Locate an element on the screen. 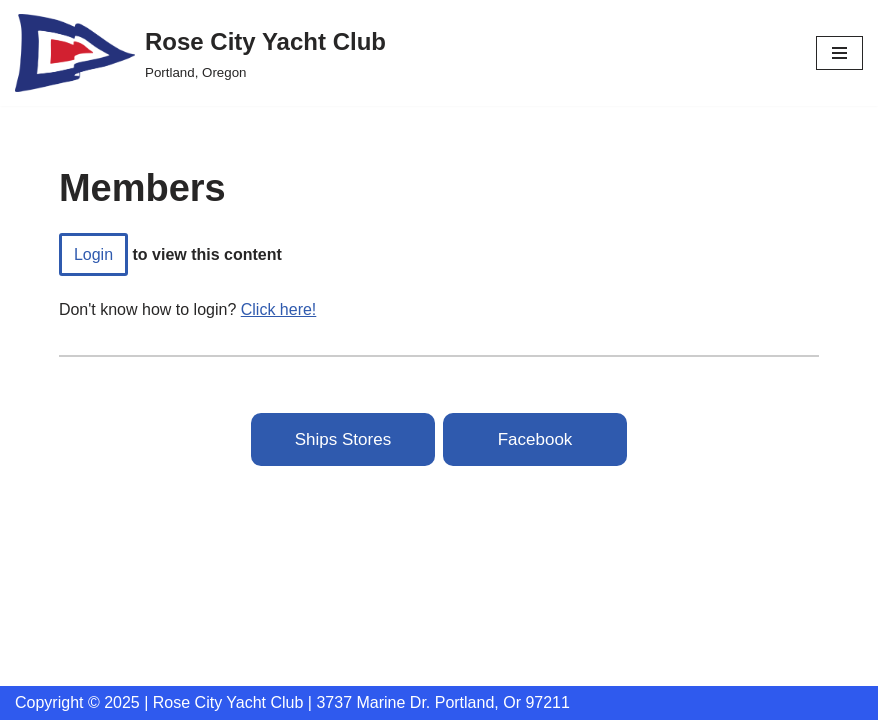  [Navigation Menu] is located at coordinates (839, 53).